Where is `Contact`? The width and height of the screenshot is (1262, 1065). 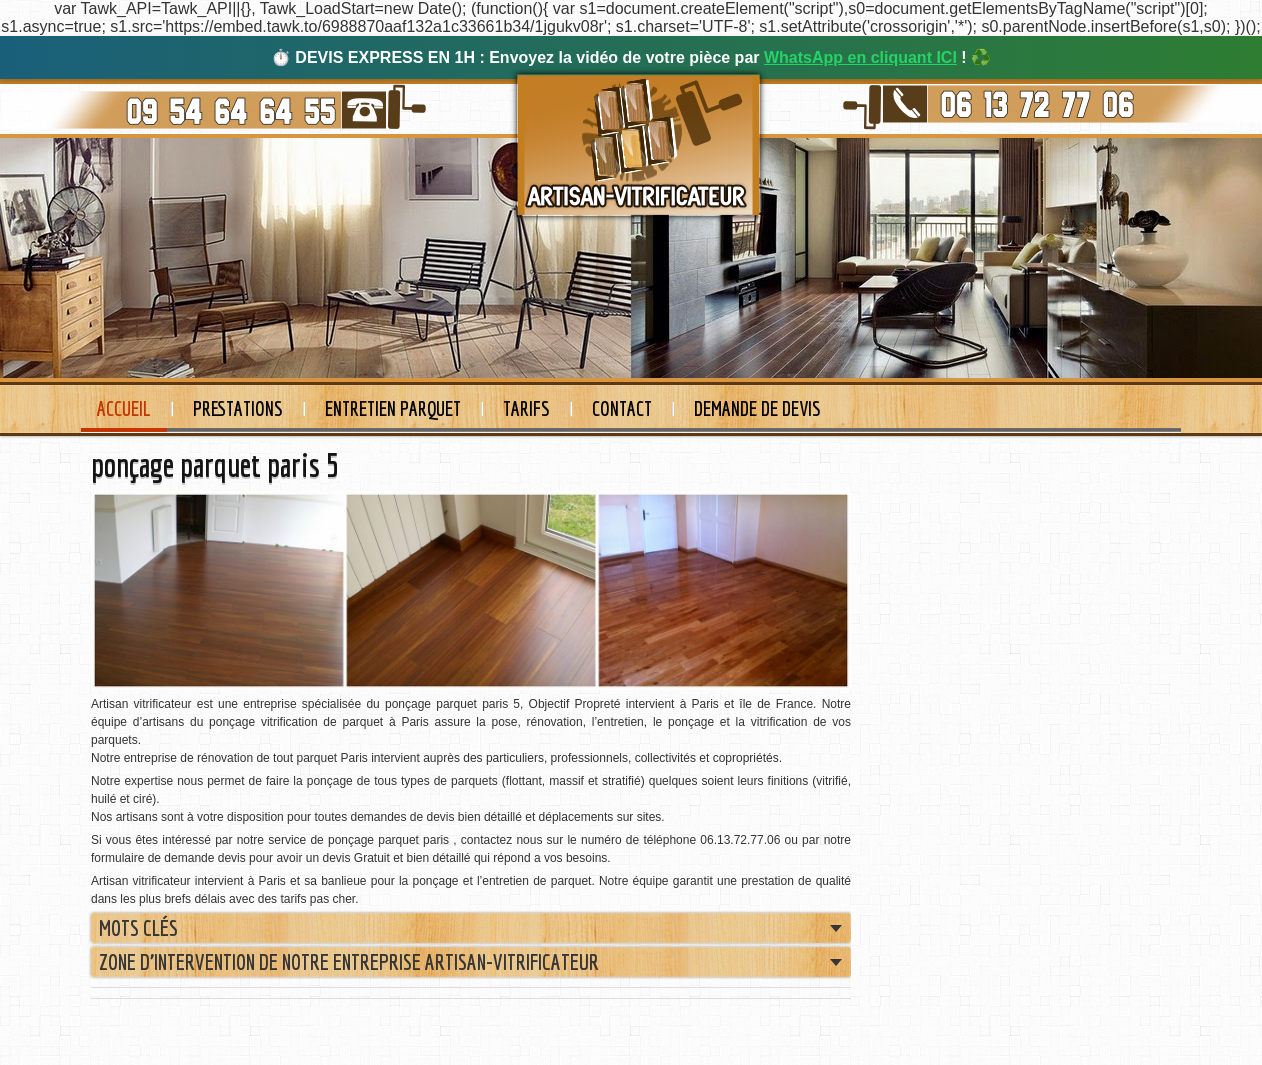
Contact is located at coordinates (622, 408).